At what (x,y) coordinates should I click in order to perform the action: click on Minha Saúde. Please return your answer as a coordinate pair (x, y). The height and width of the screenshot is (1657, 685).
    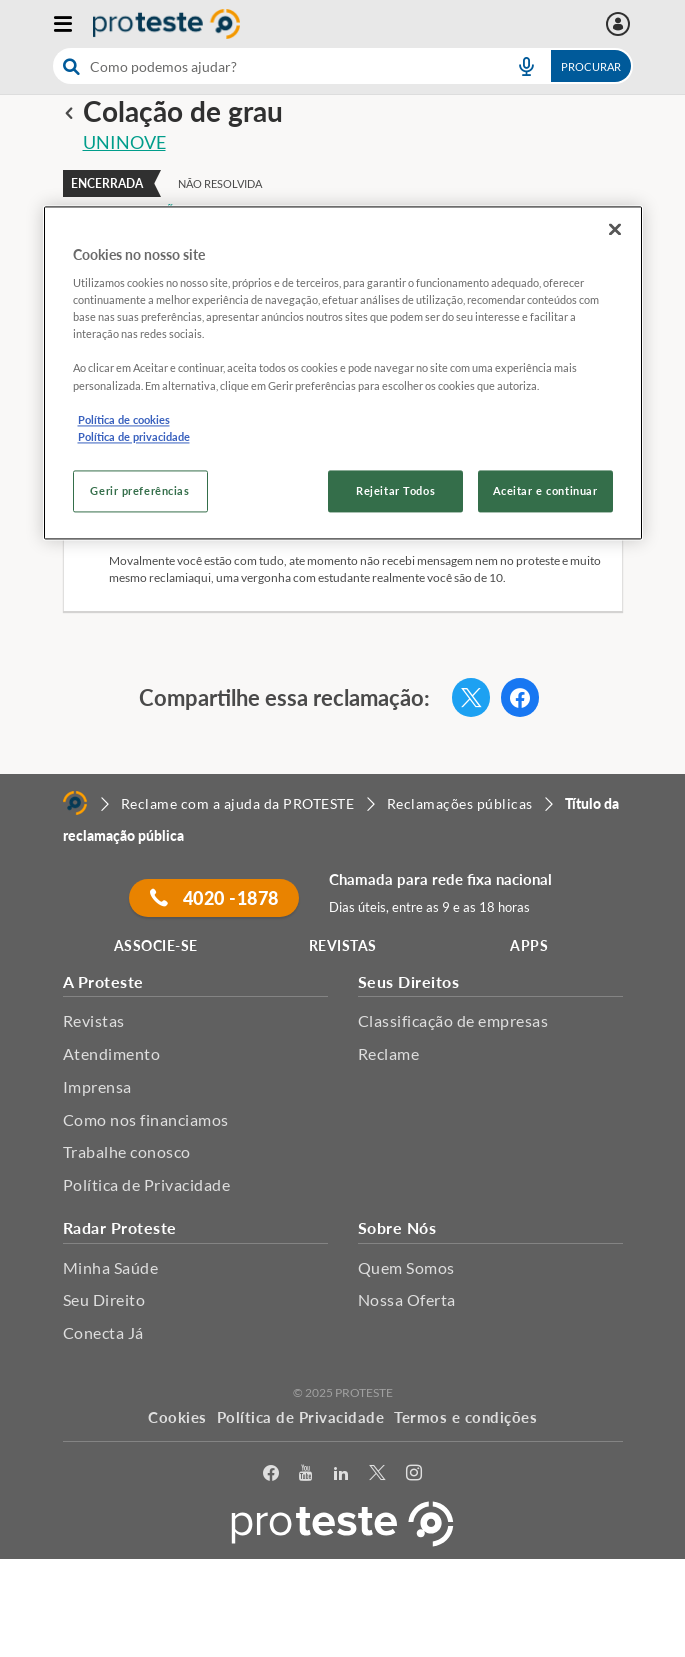
    Looking at the image, I should click on (111, 1267).